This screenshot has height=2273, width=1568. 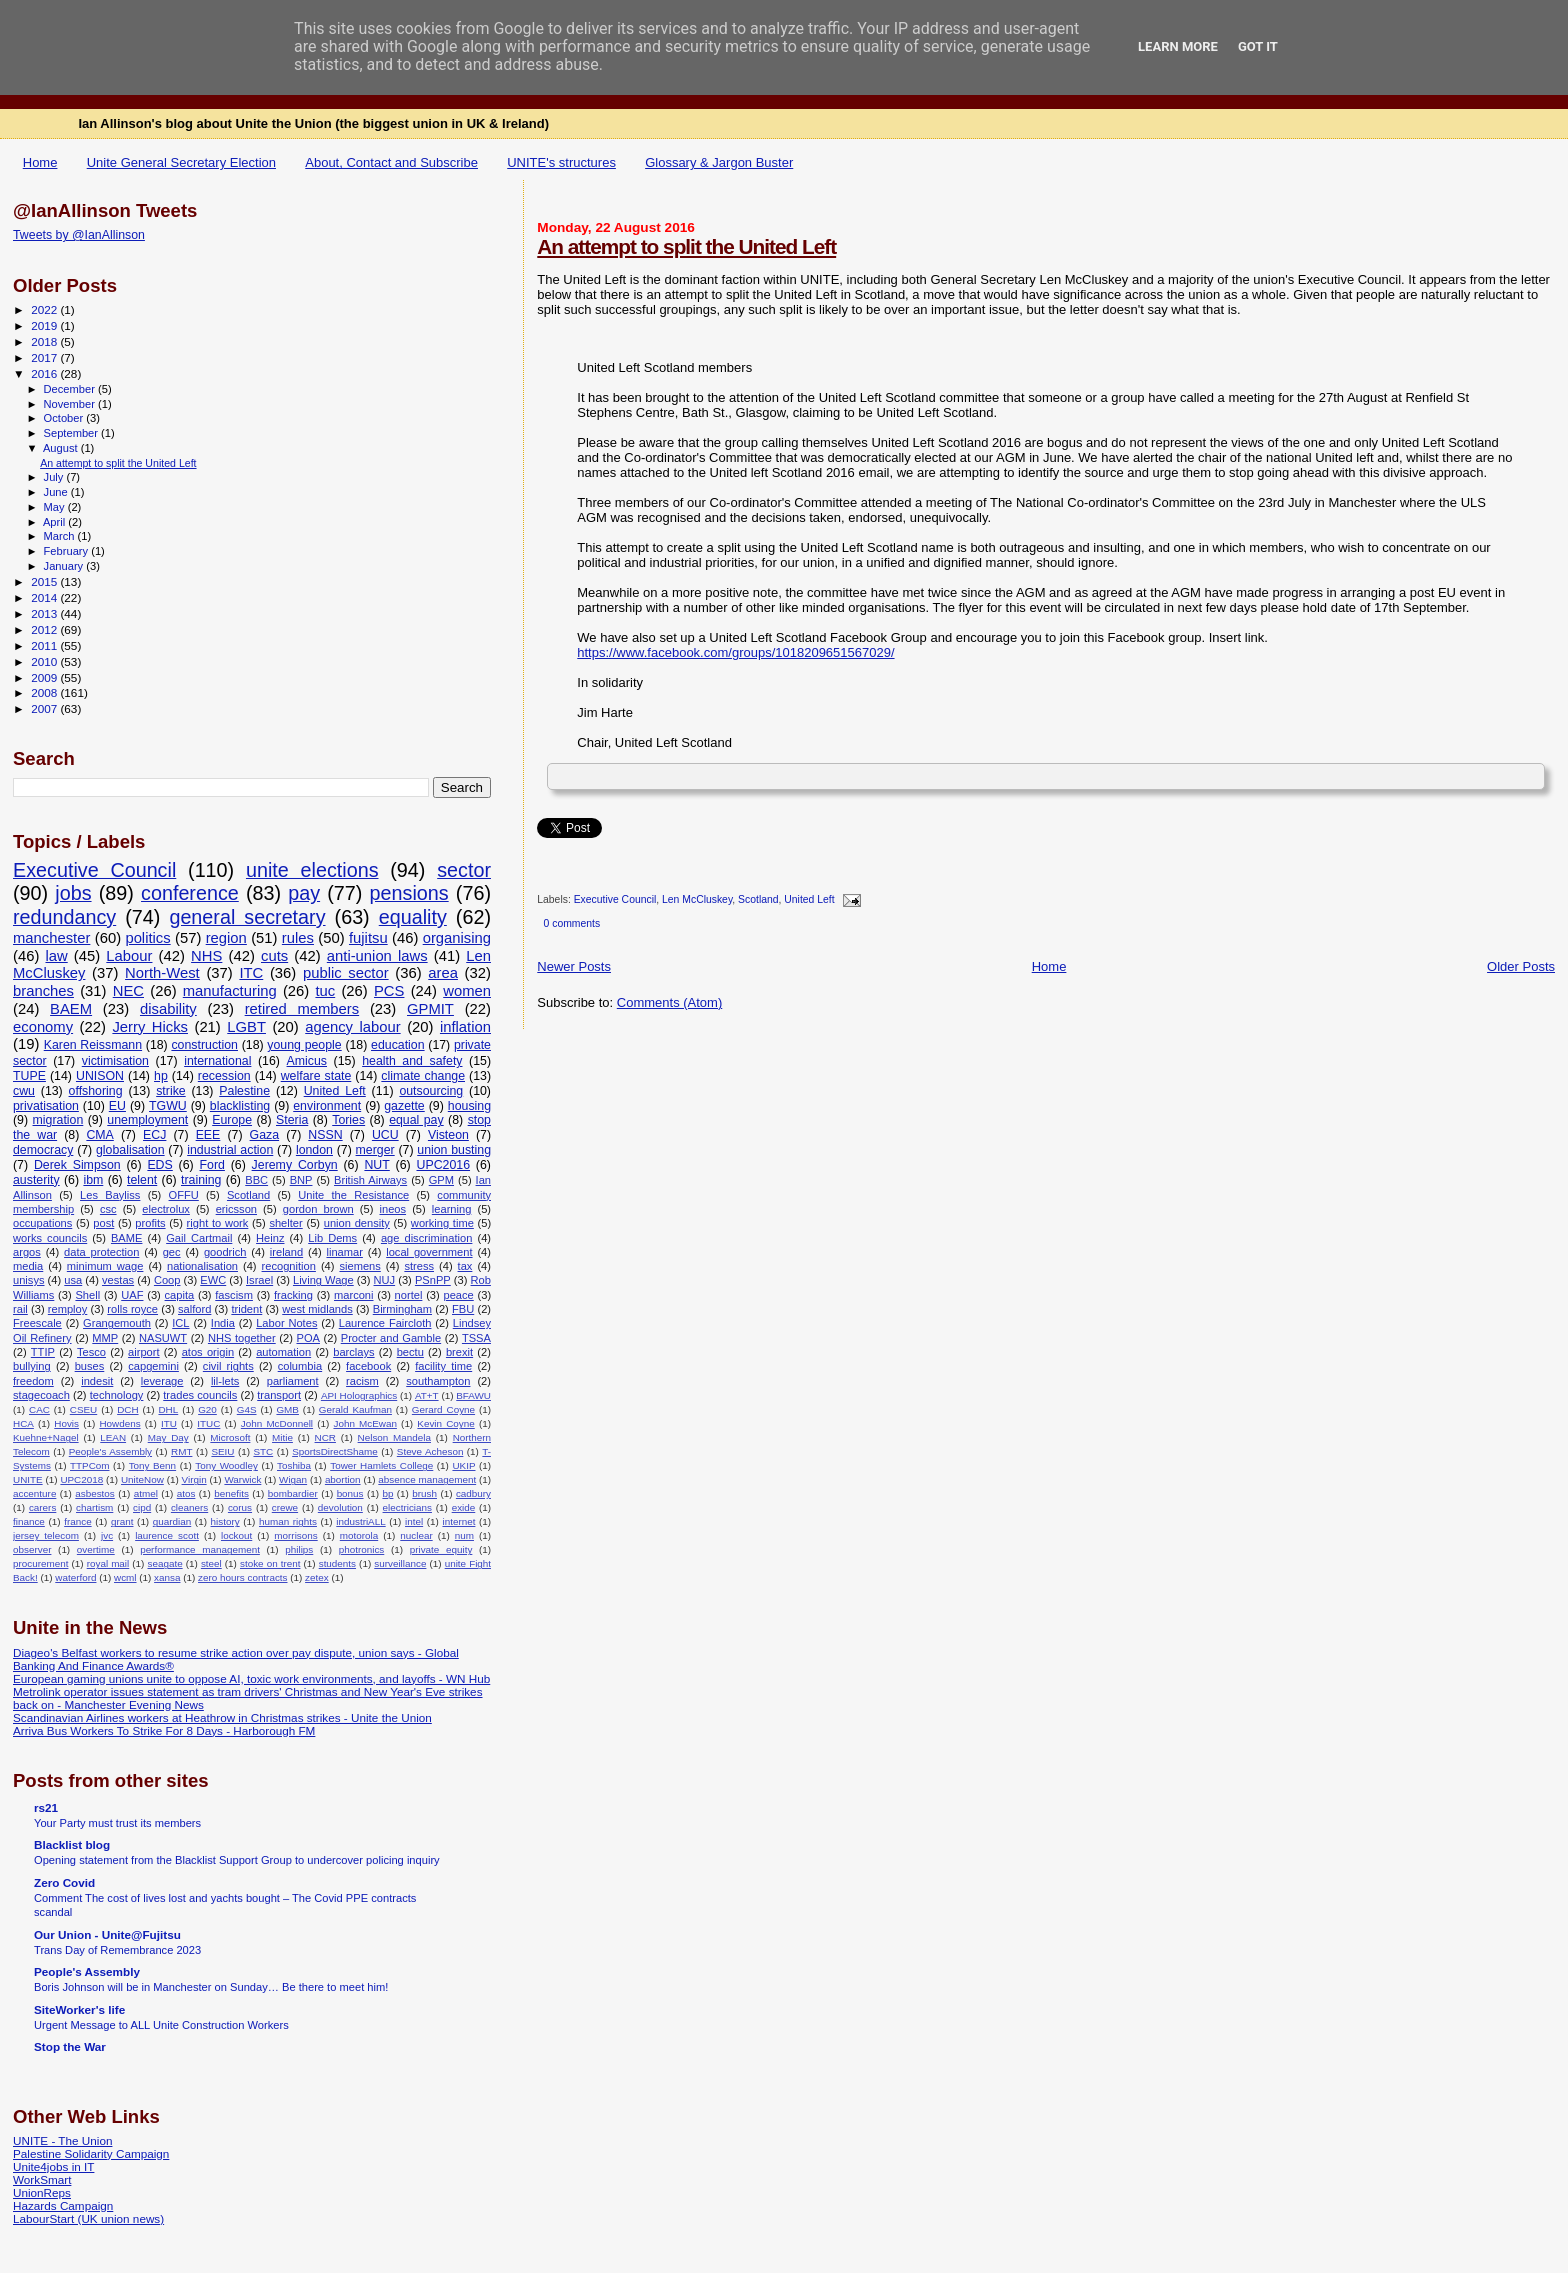 What do you see at coordinates (45, 708) in the screenshot?
I see `2007` at bounding box center [45, 708].